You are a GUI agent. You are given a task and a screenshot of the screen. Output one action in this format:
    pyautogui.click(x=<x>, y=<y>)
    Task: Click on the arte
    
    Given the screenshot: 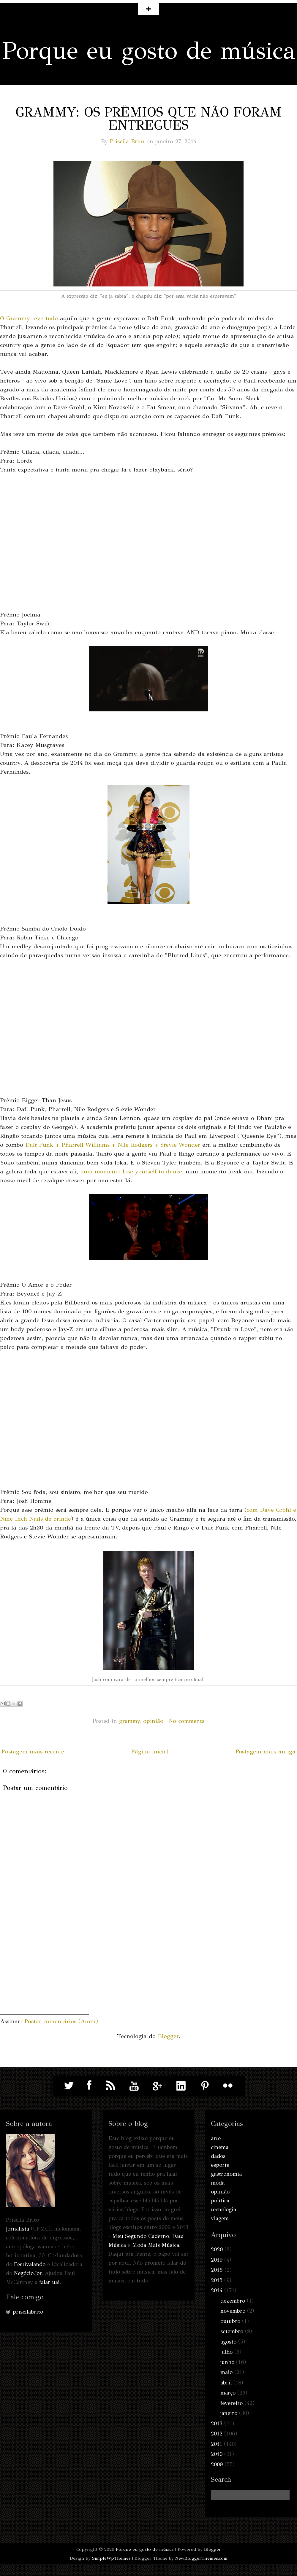 What is the action you would take?
    pyautogui.click(x=216, y=2138)
    